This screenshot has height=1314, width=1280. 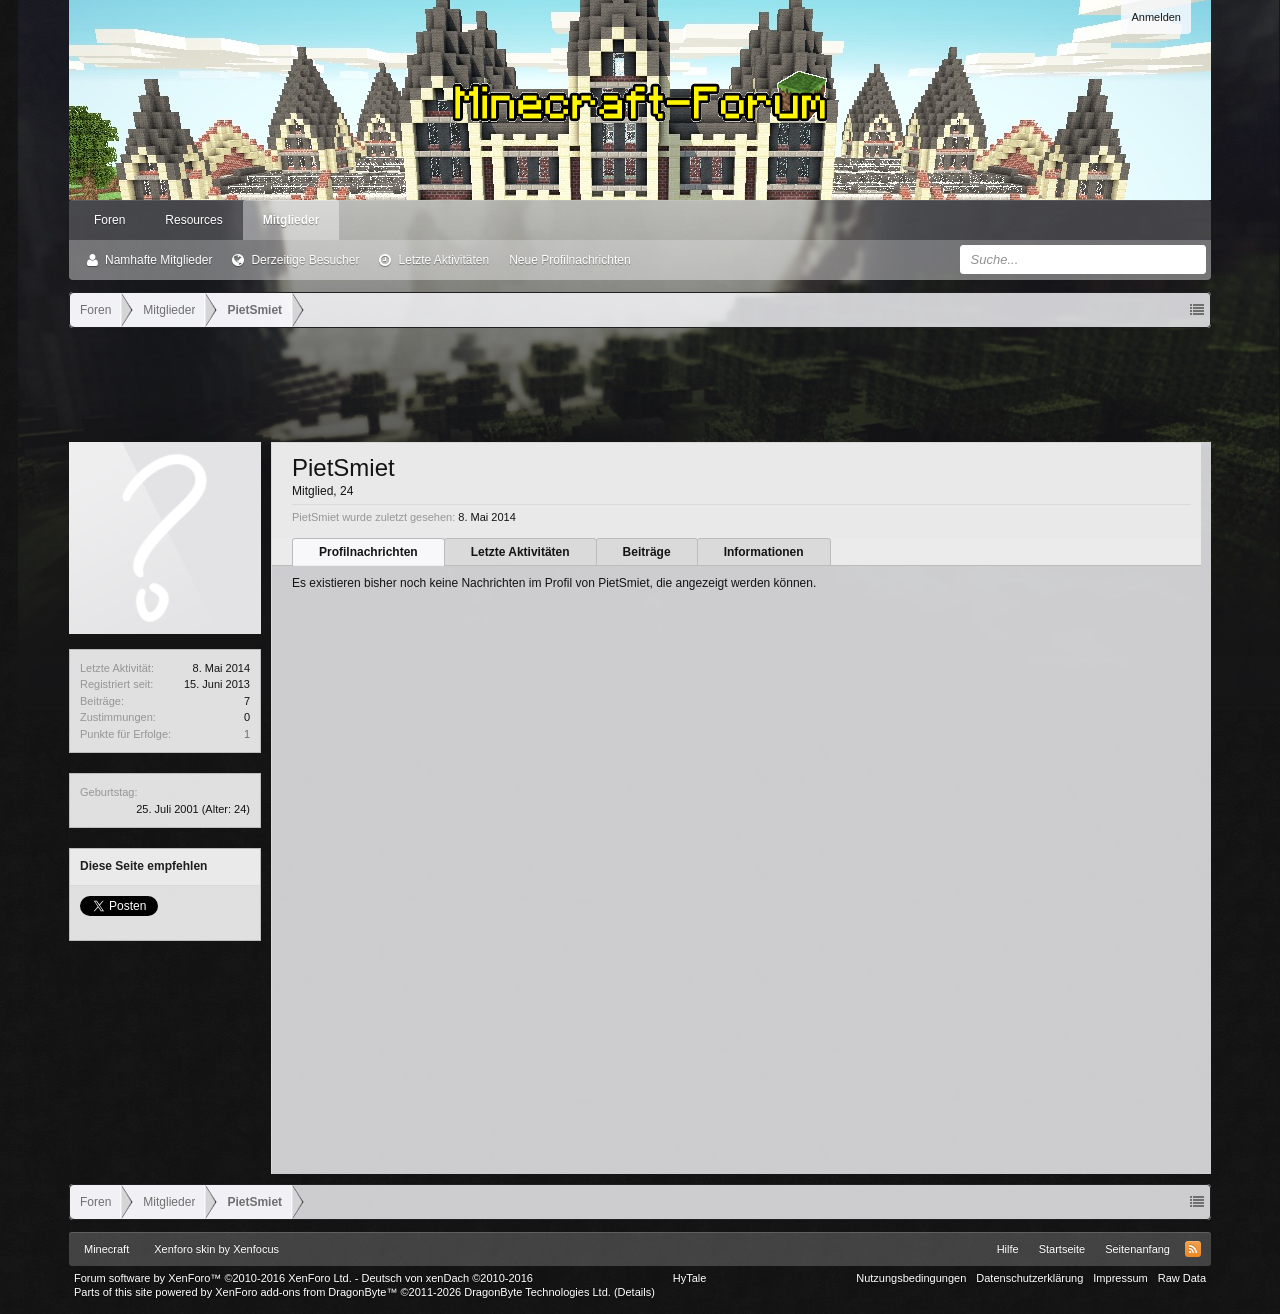 What do you see at coordinates (640, 383) in the screenshot?
I see `[Advertisement]` at bounding box center [640, 383].